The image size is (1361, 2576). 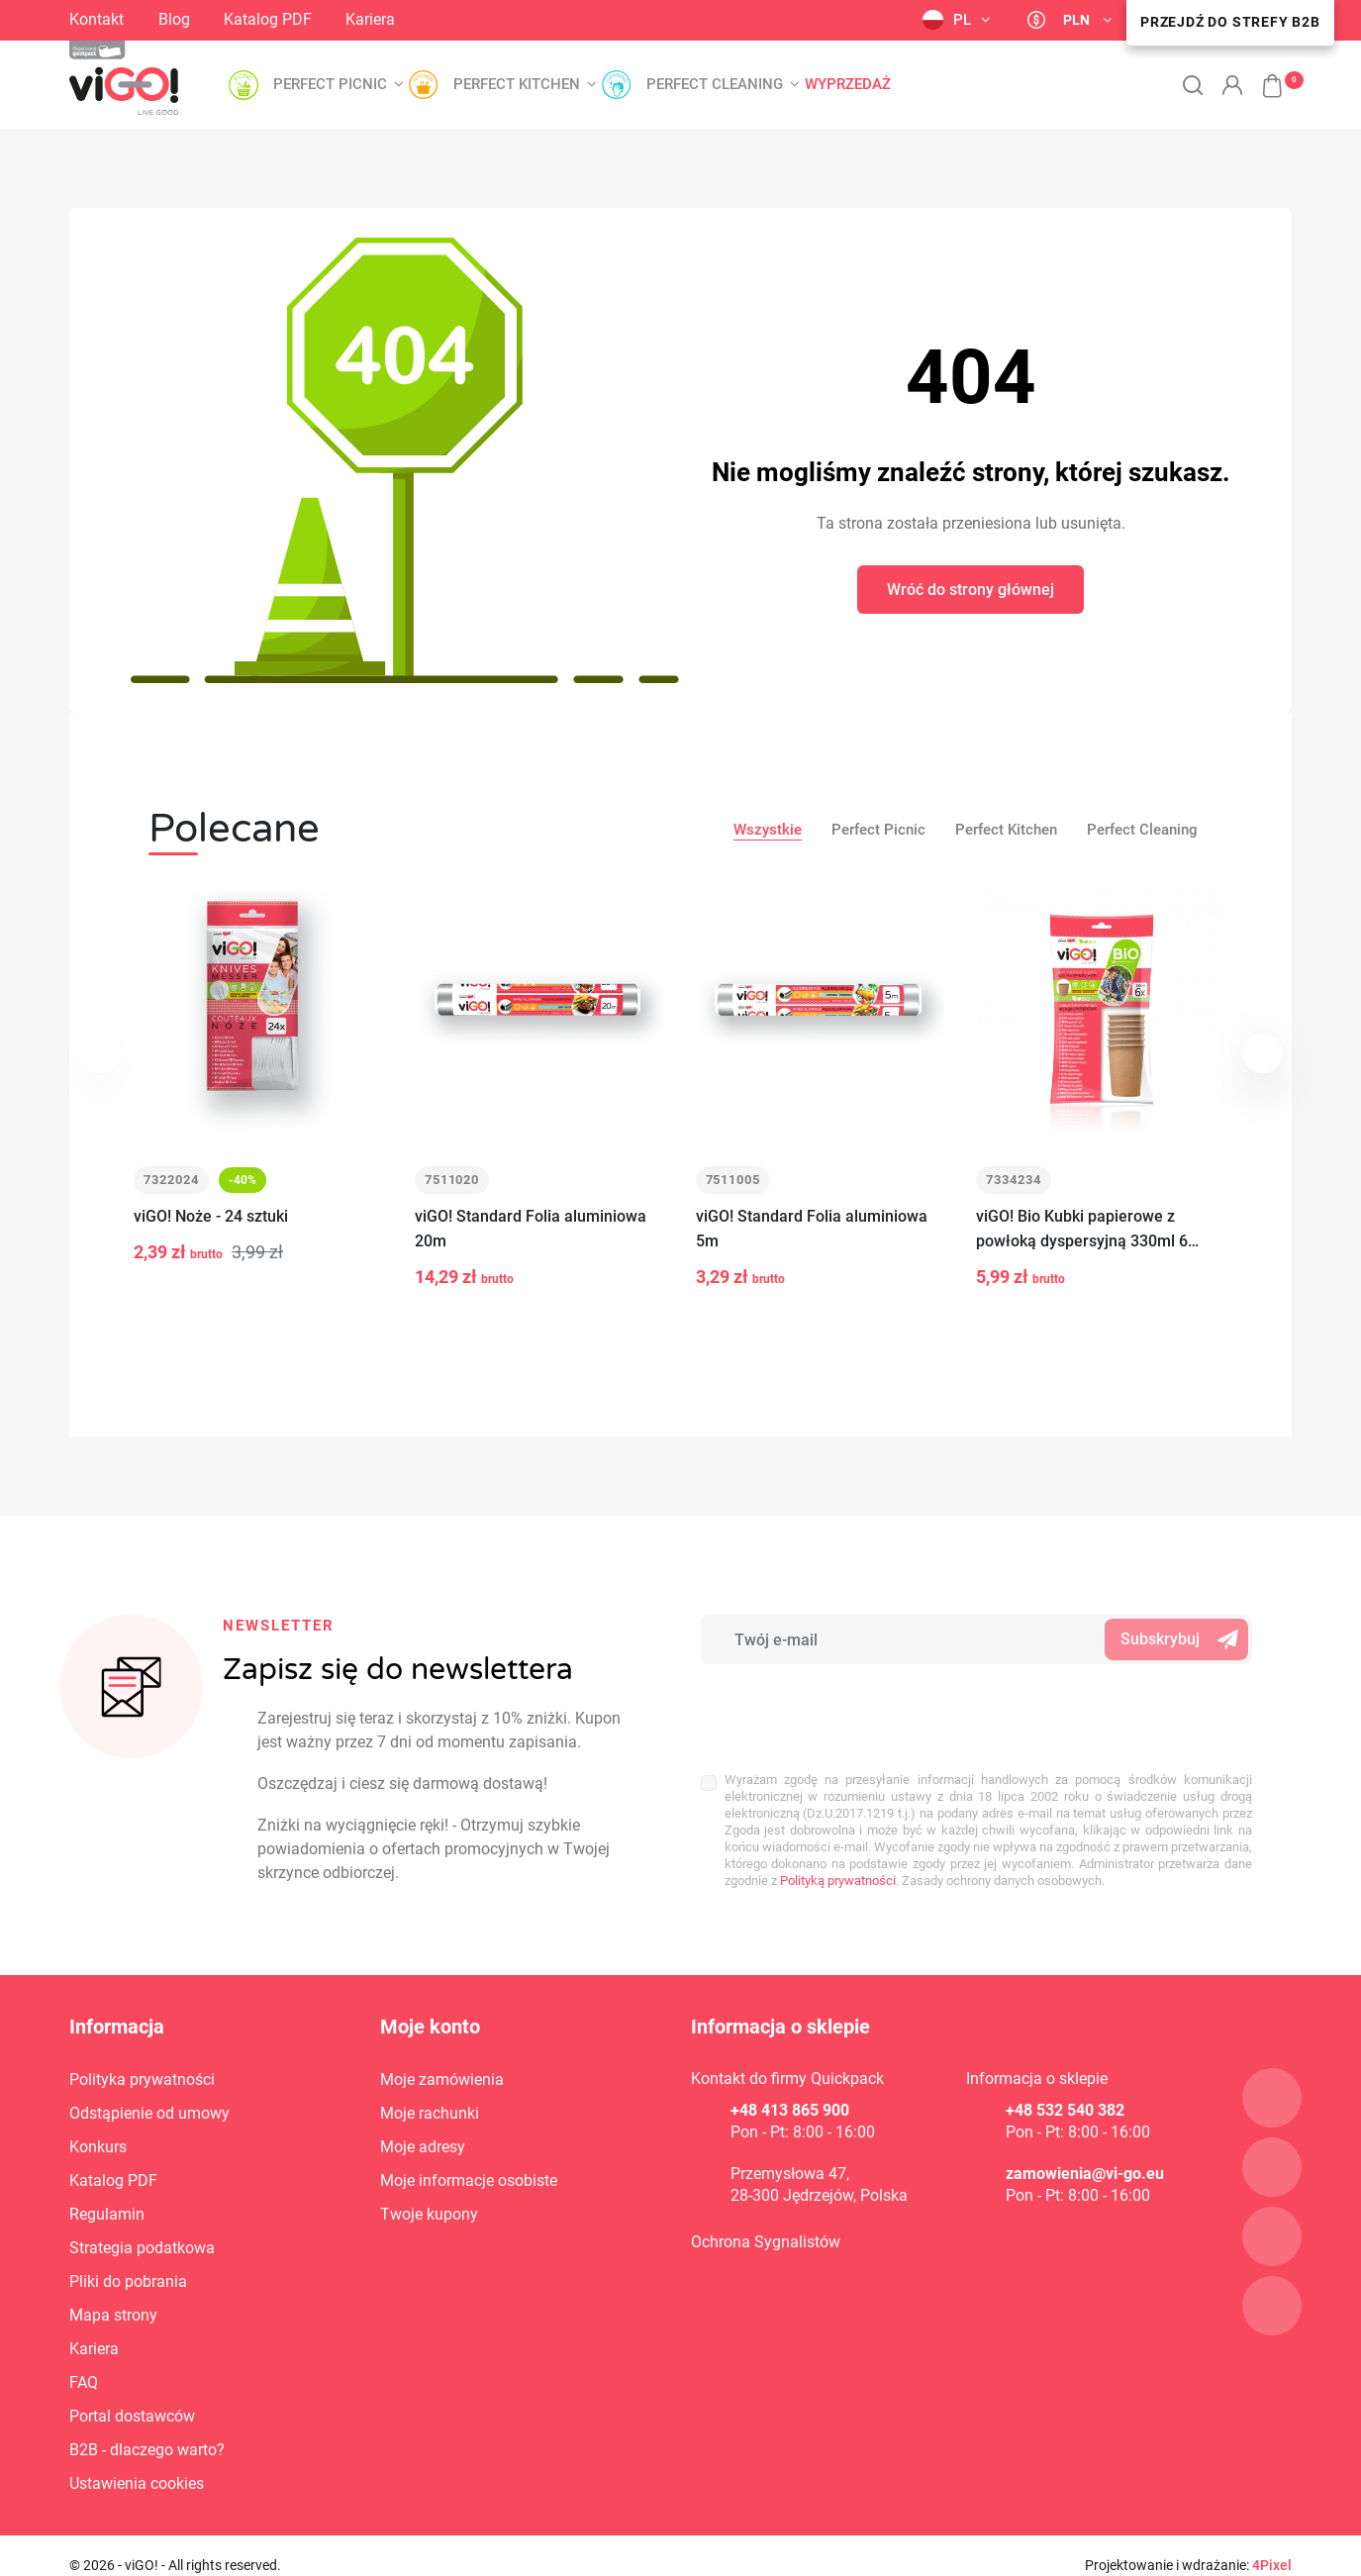 What do you see at coordinates (811, 1228) in the screenshot?
I see `viGO! Standard Folia aluminiowa 5m` at bounding box center [811, 1228].